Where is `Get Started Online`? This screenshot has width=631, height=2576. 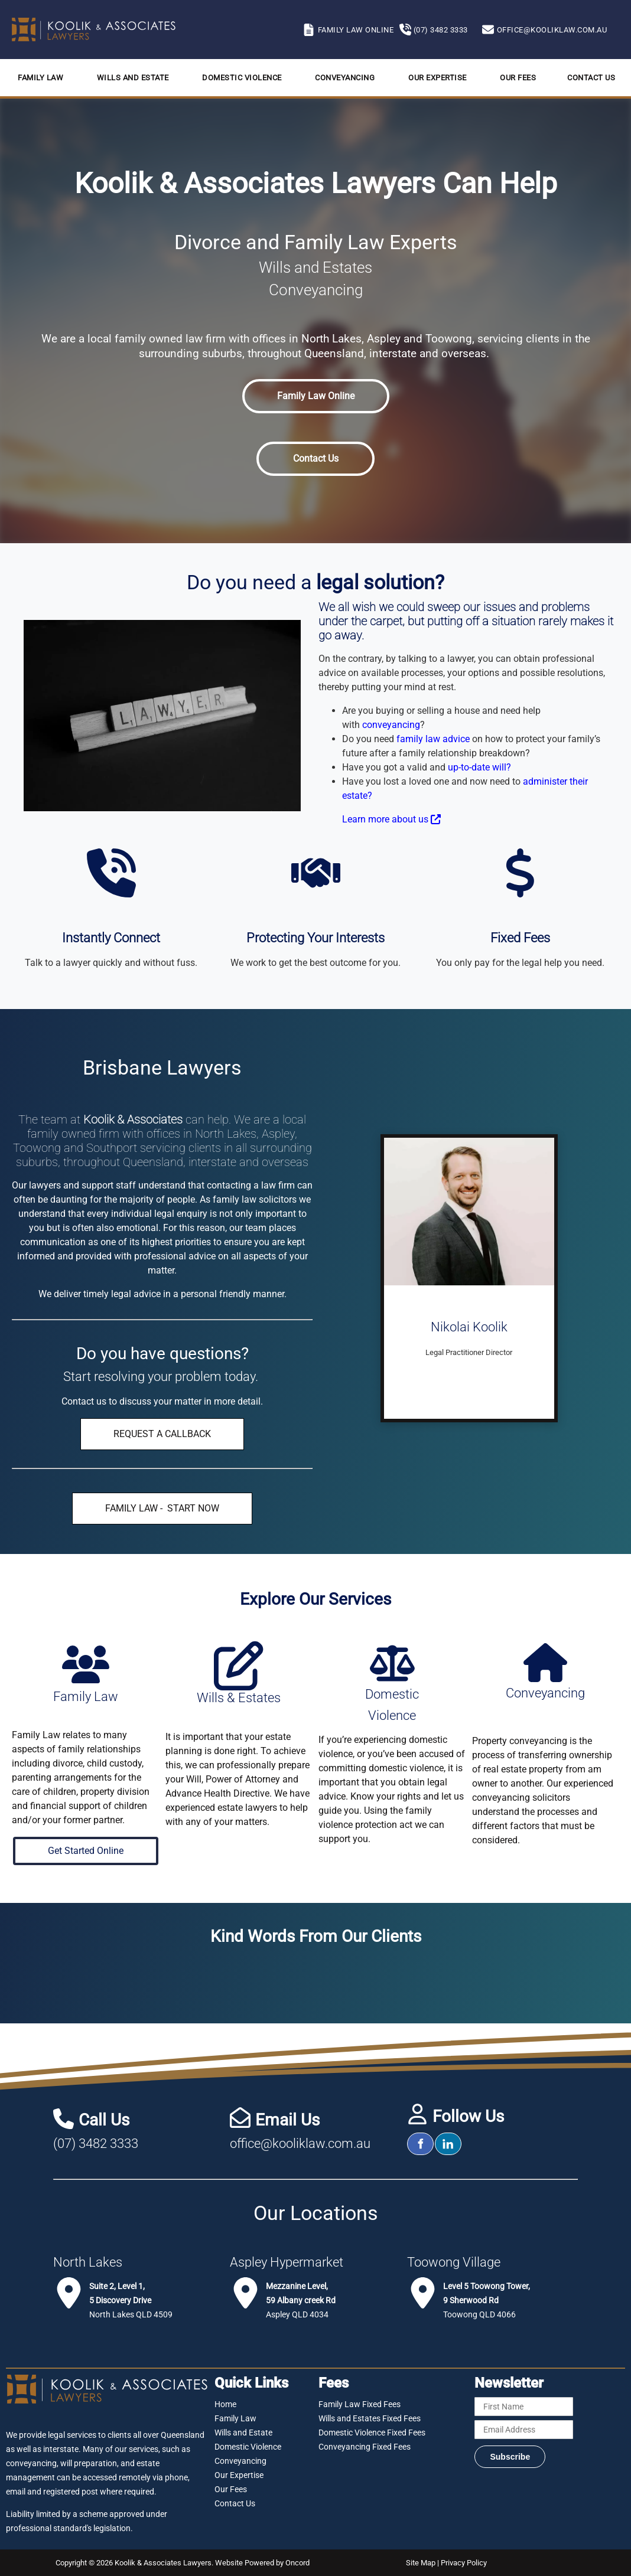
Get Started Online is located at coordinates (85, 1843).